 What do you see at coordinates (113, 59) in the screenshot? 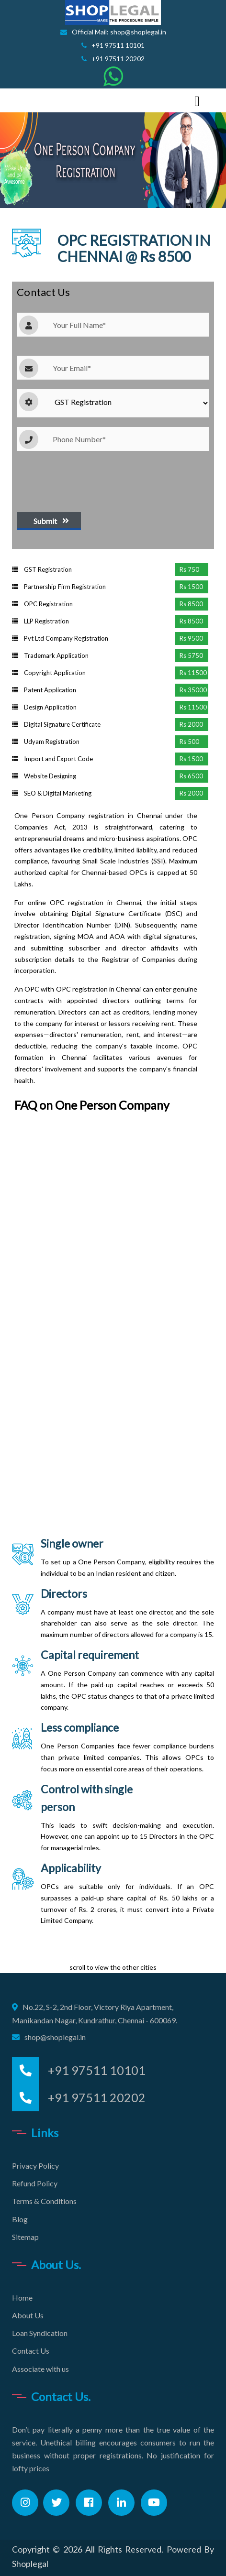
I see `+91 97511 20202` at bounding box center [113, 59].